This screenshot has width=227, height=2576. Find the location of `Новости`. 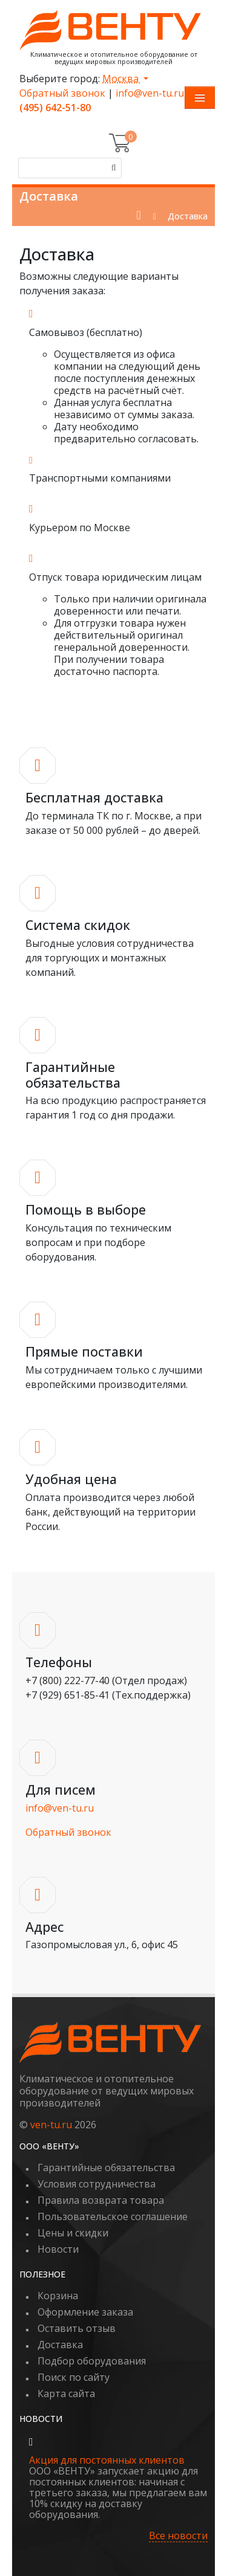

Новости is located at coordinates (58, 2249).